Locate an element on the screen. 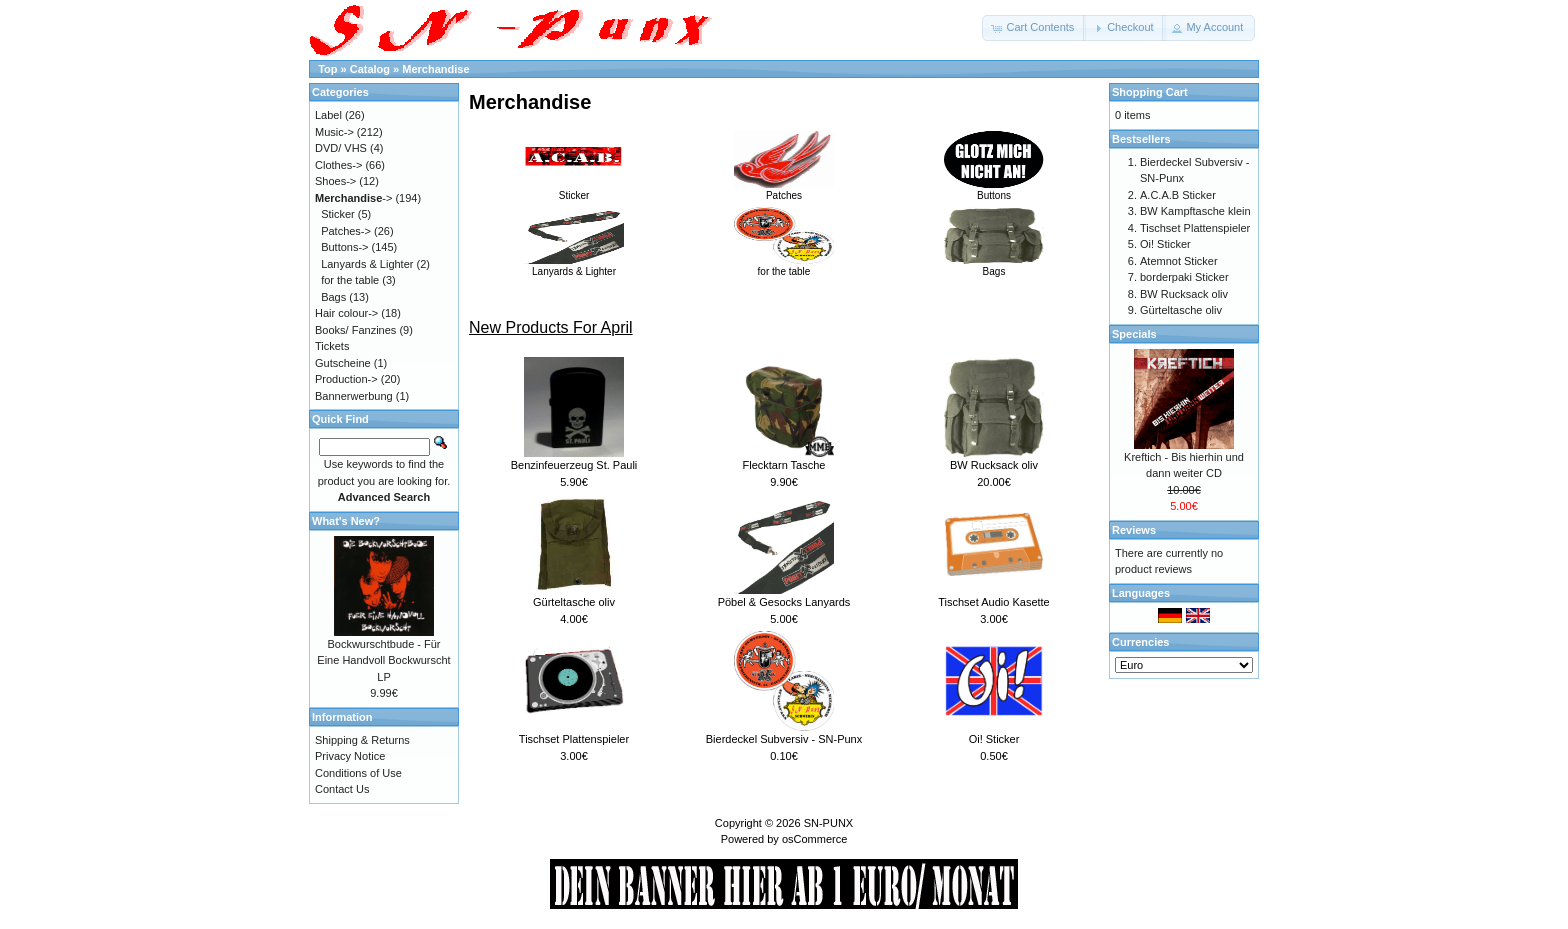 The height and width of the screenshot is (929, 1568). Gürteltasche oliv is located at coordinates (574, 602).